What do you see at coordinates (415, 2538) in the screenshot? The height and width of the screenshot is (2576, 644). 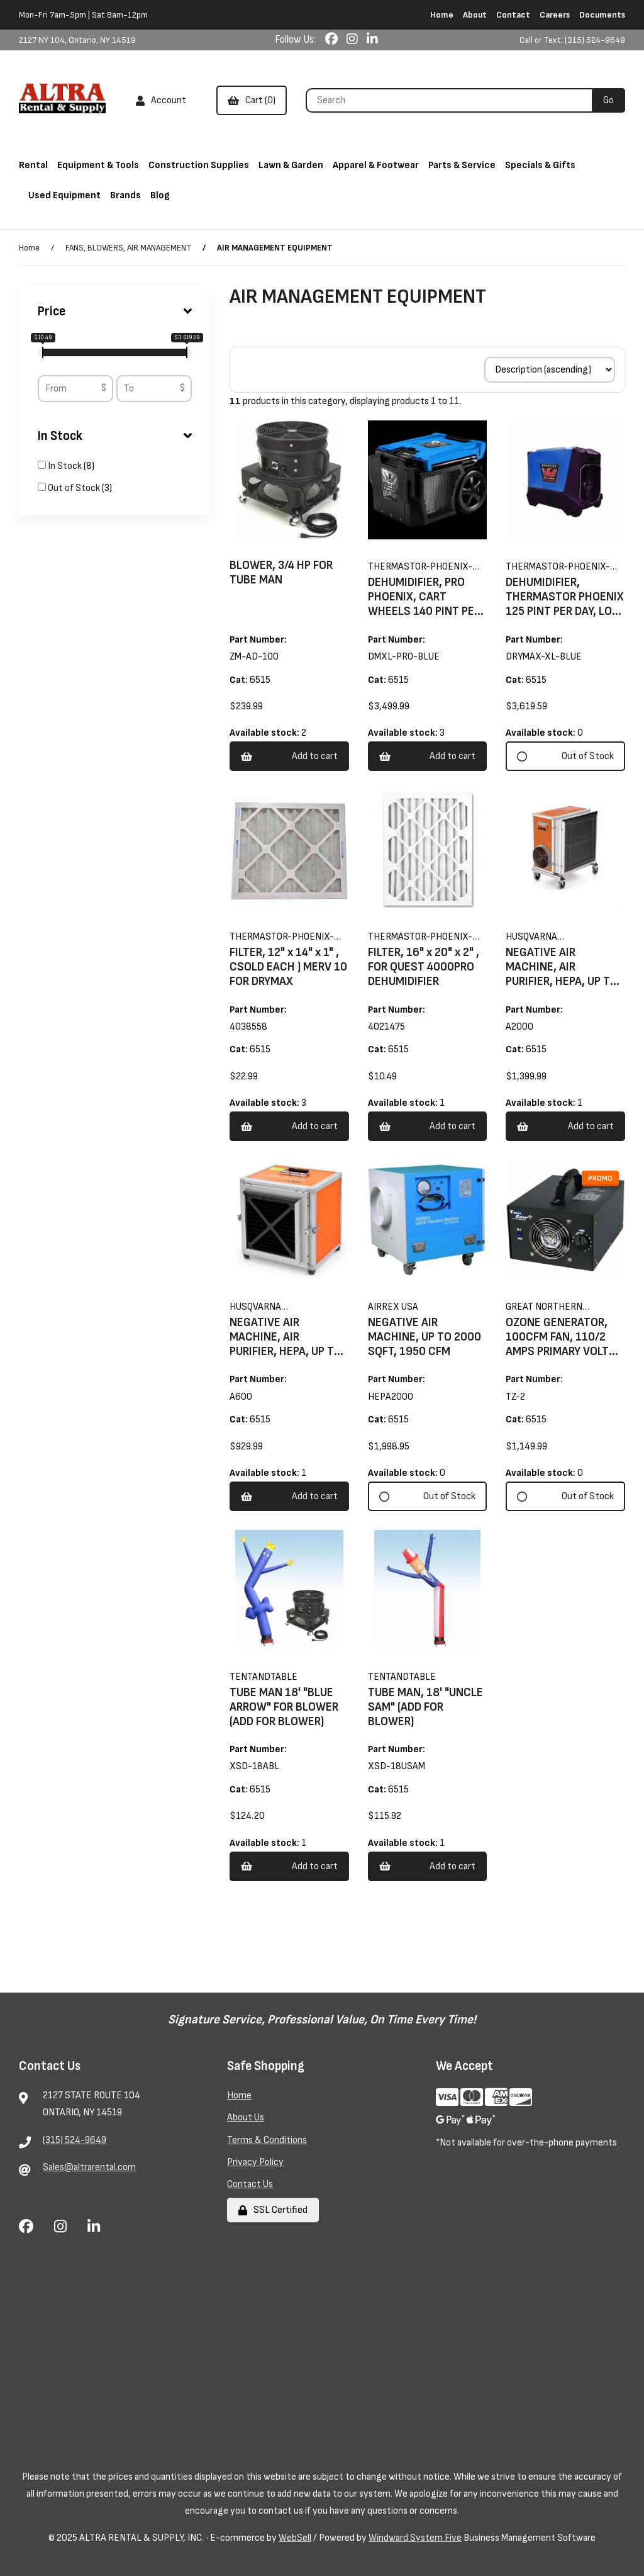 I see `Windward System Five` at bounding box center [415, 2538].